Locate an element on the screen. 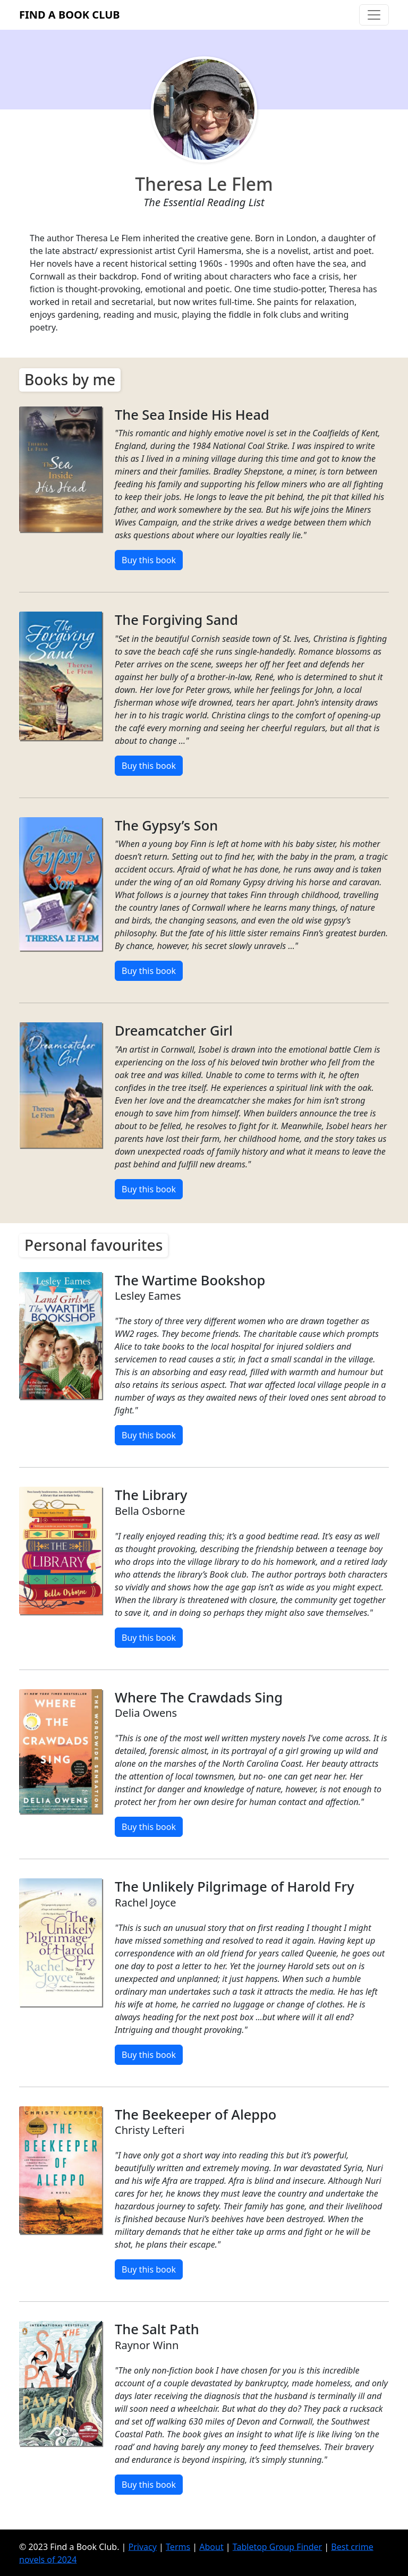 This screenshot has width=408, height=2576. Tabletop Group Finder is located at coordinates (277, 2546).